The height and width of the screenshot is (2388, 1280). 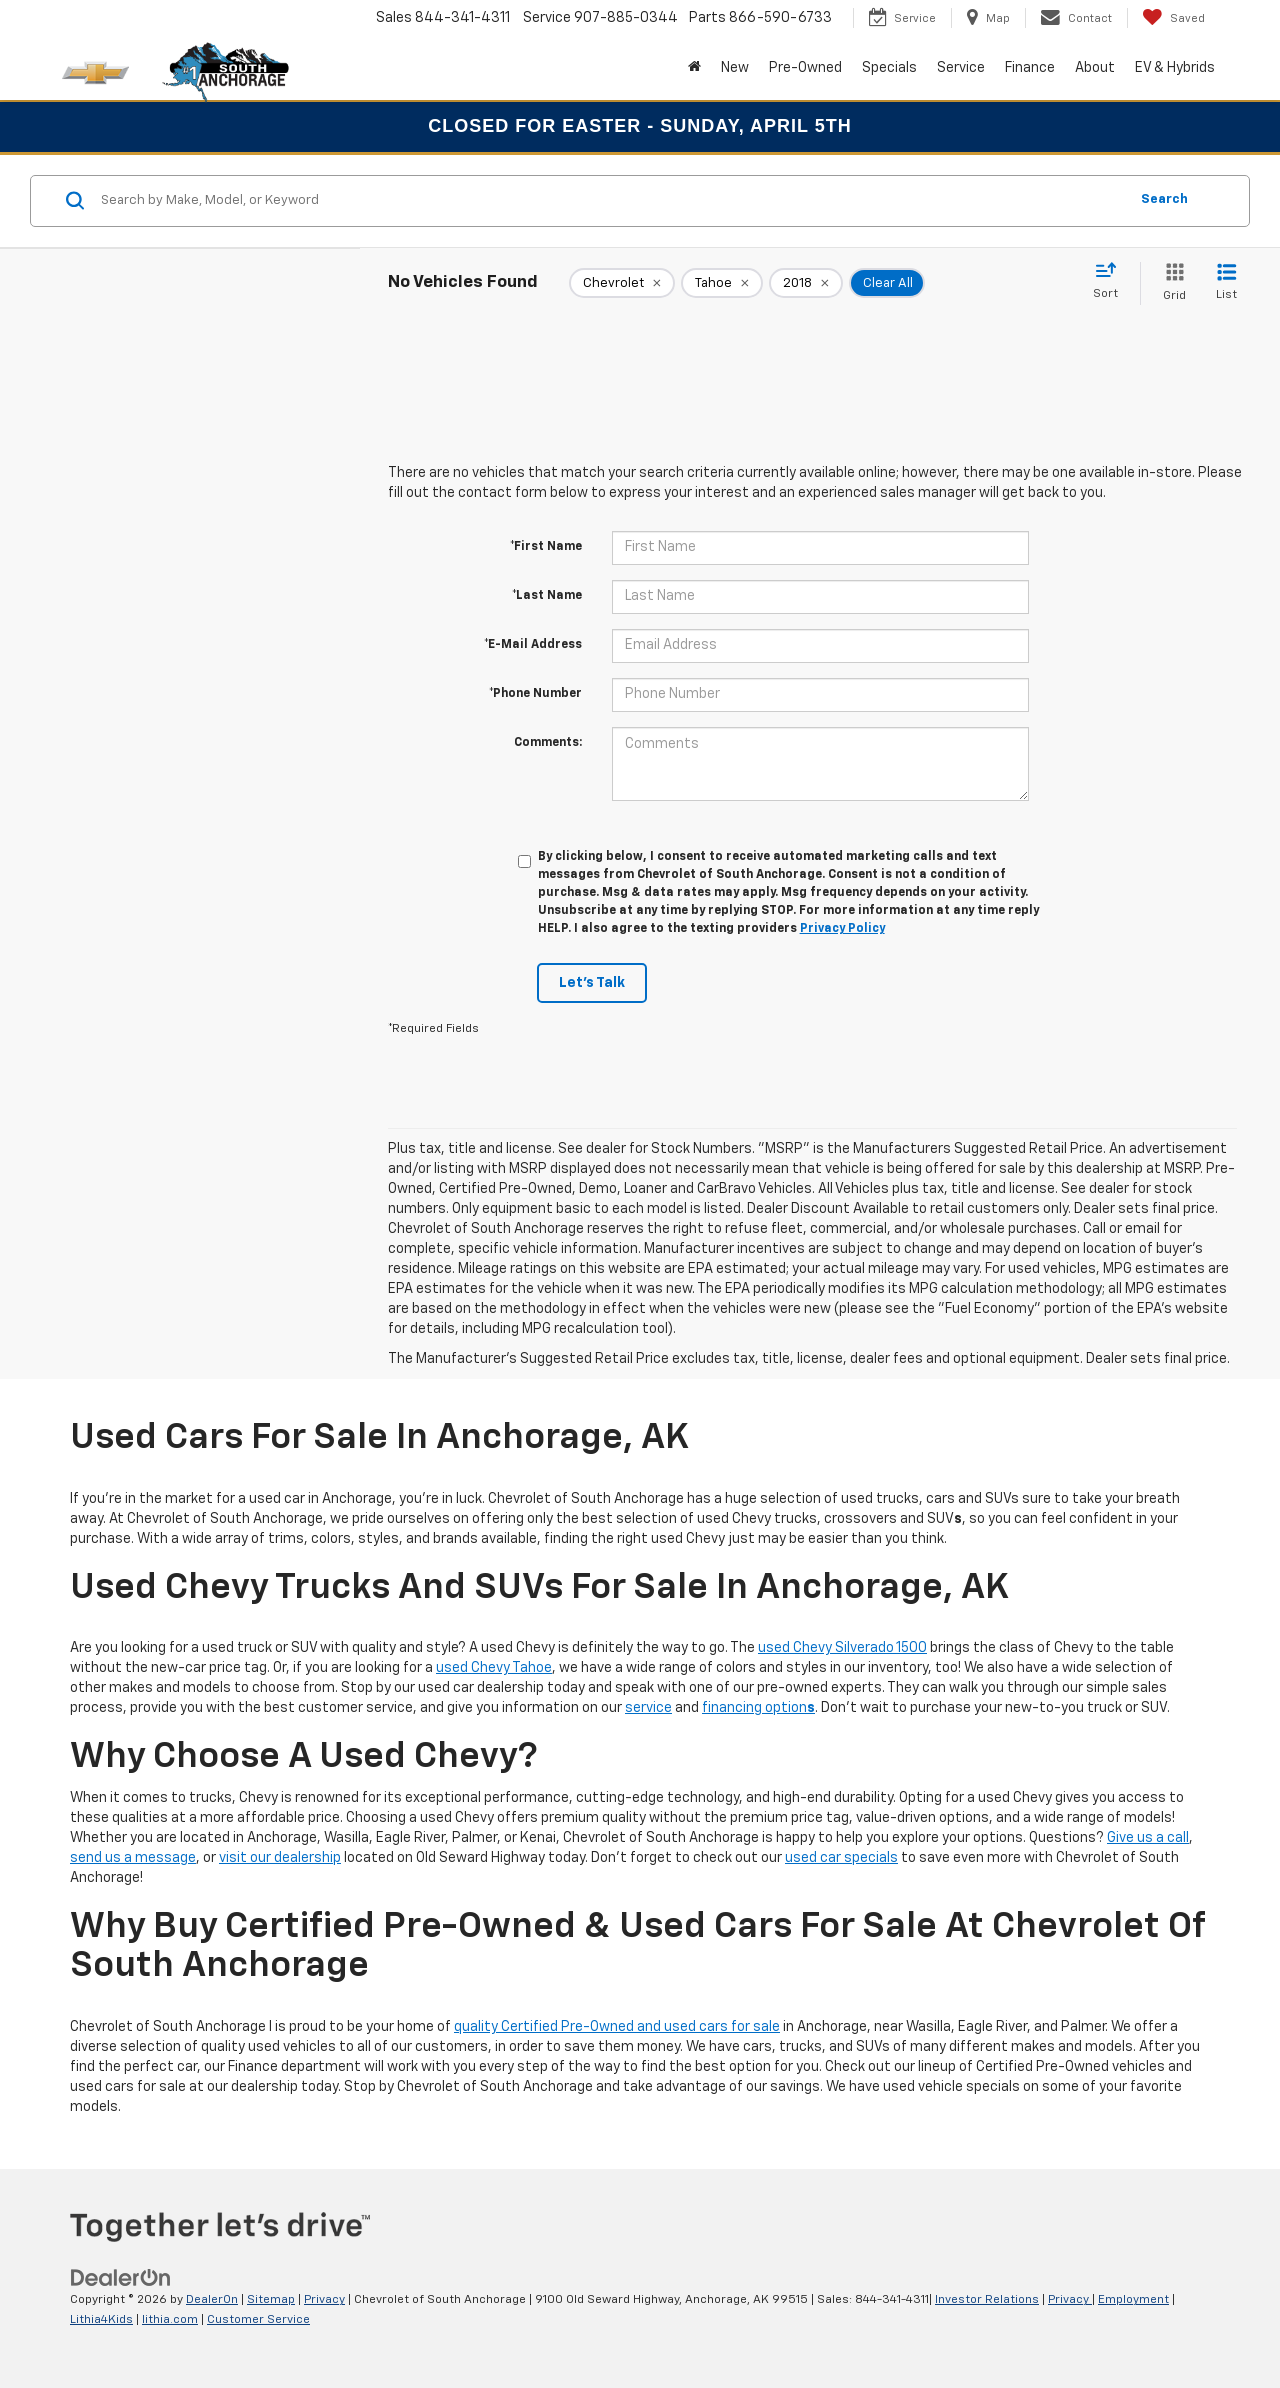 I want to click on send us a message, so click(x=133, y=1858).